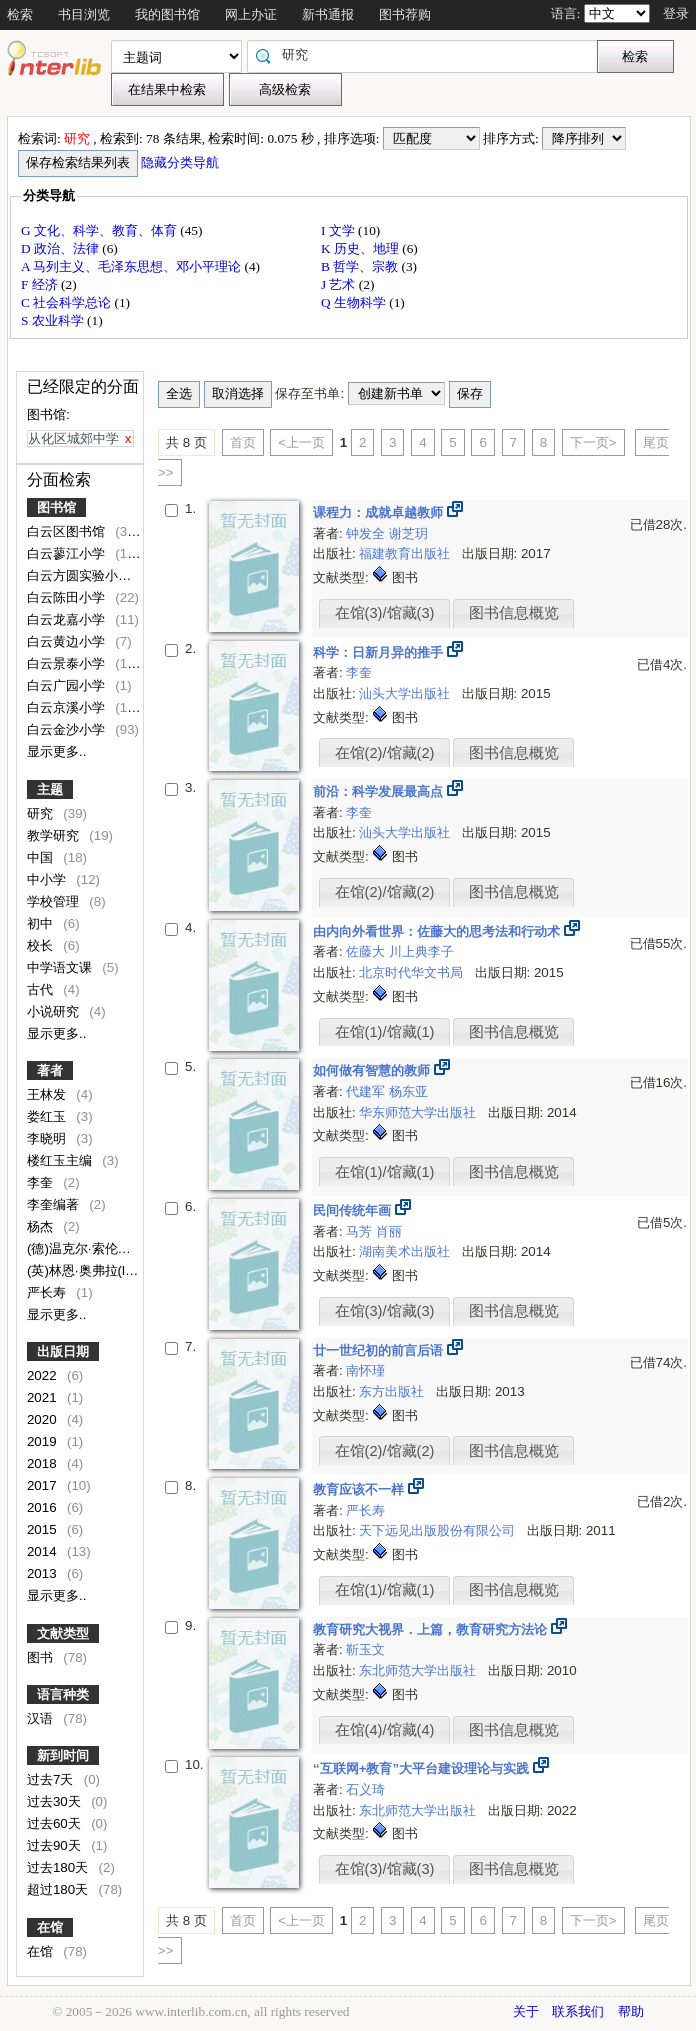 This screenshot has width=696, height=2031. Describe the element at coordinates (43, 1375) in the screenshot. I see `2022` at that location.